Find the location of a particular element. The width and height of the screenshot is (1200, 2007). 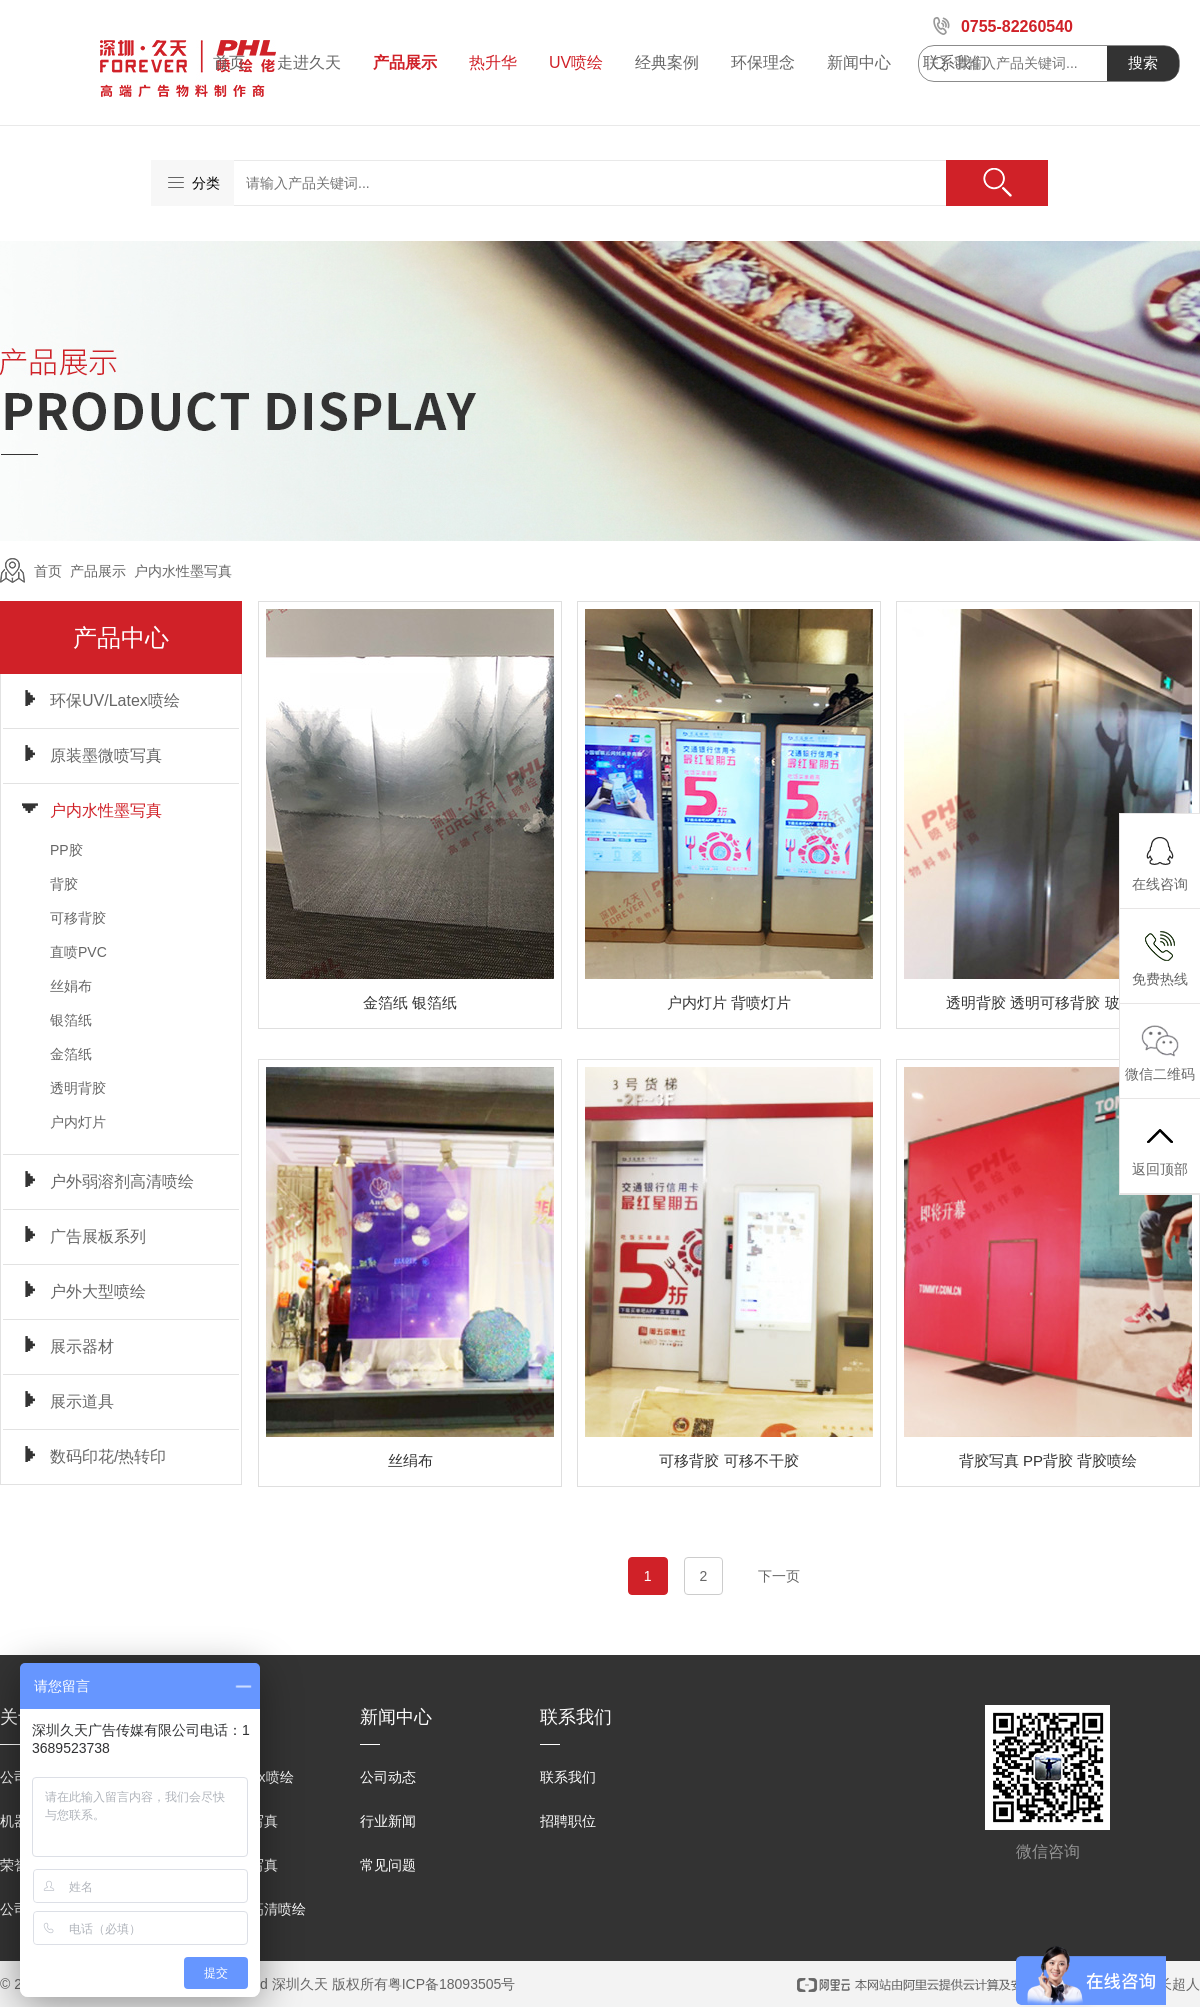

常见问题 is located at coordinates (388, 1865).